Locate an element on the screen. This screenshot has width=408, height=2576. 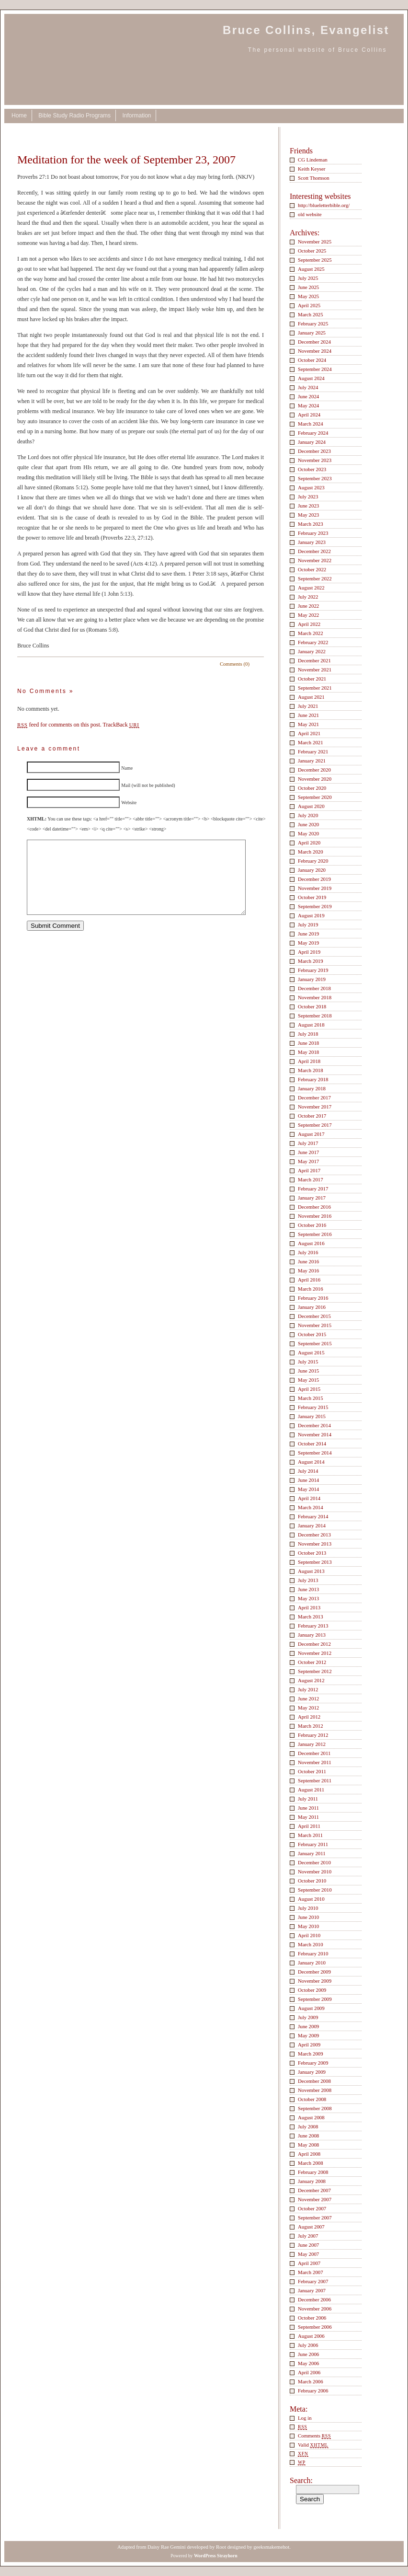
March 2010 is located at coordinates (310, 1944).